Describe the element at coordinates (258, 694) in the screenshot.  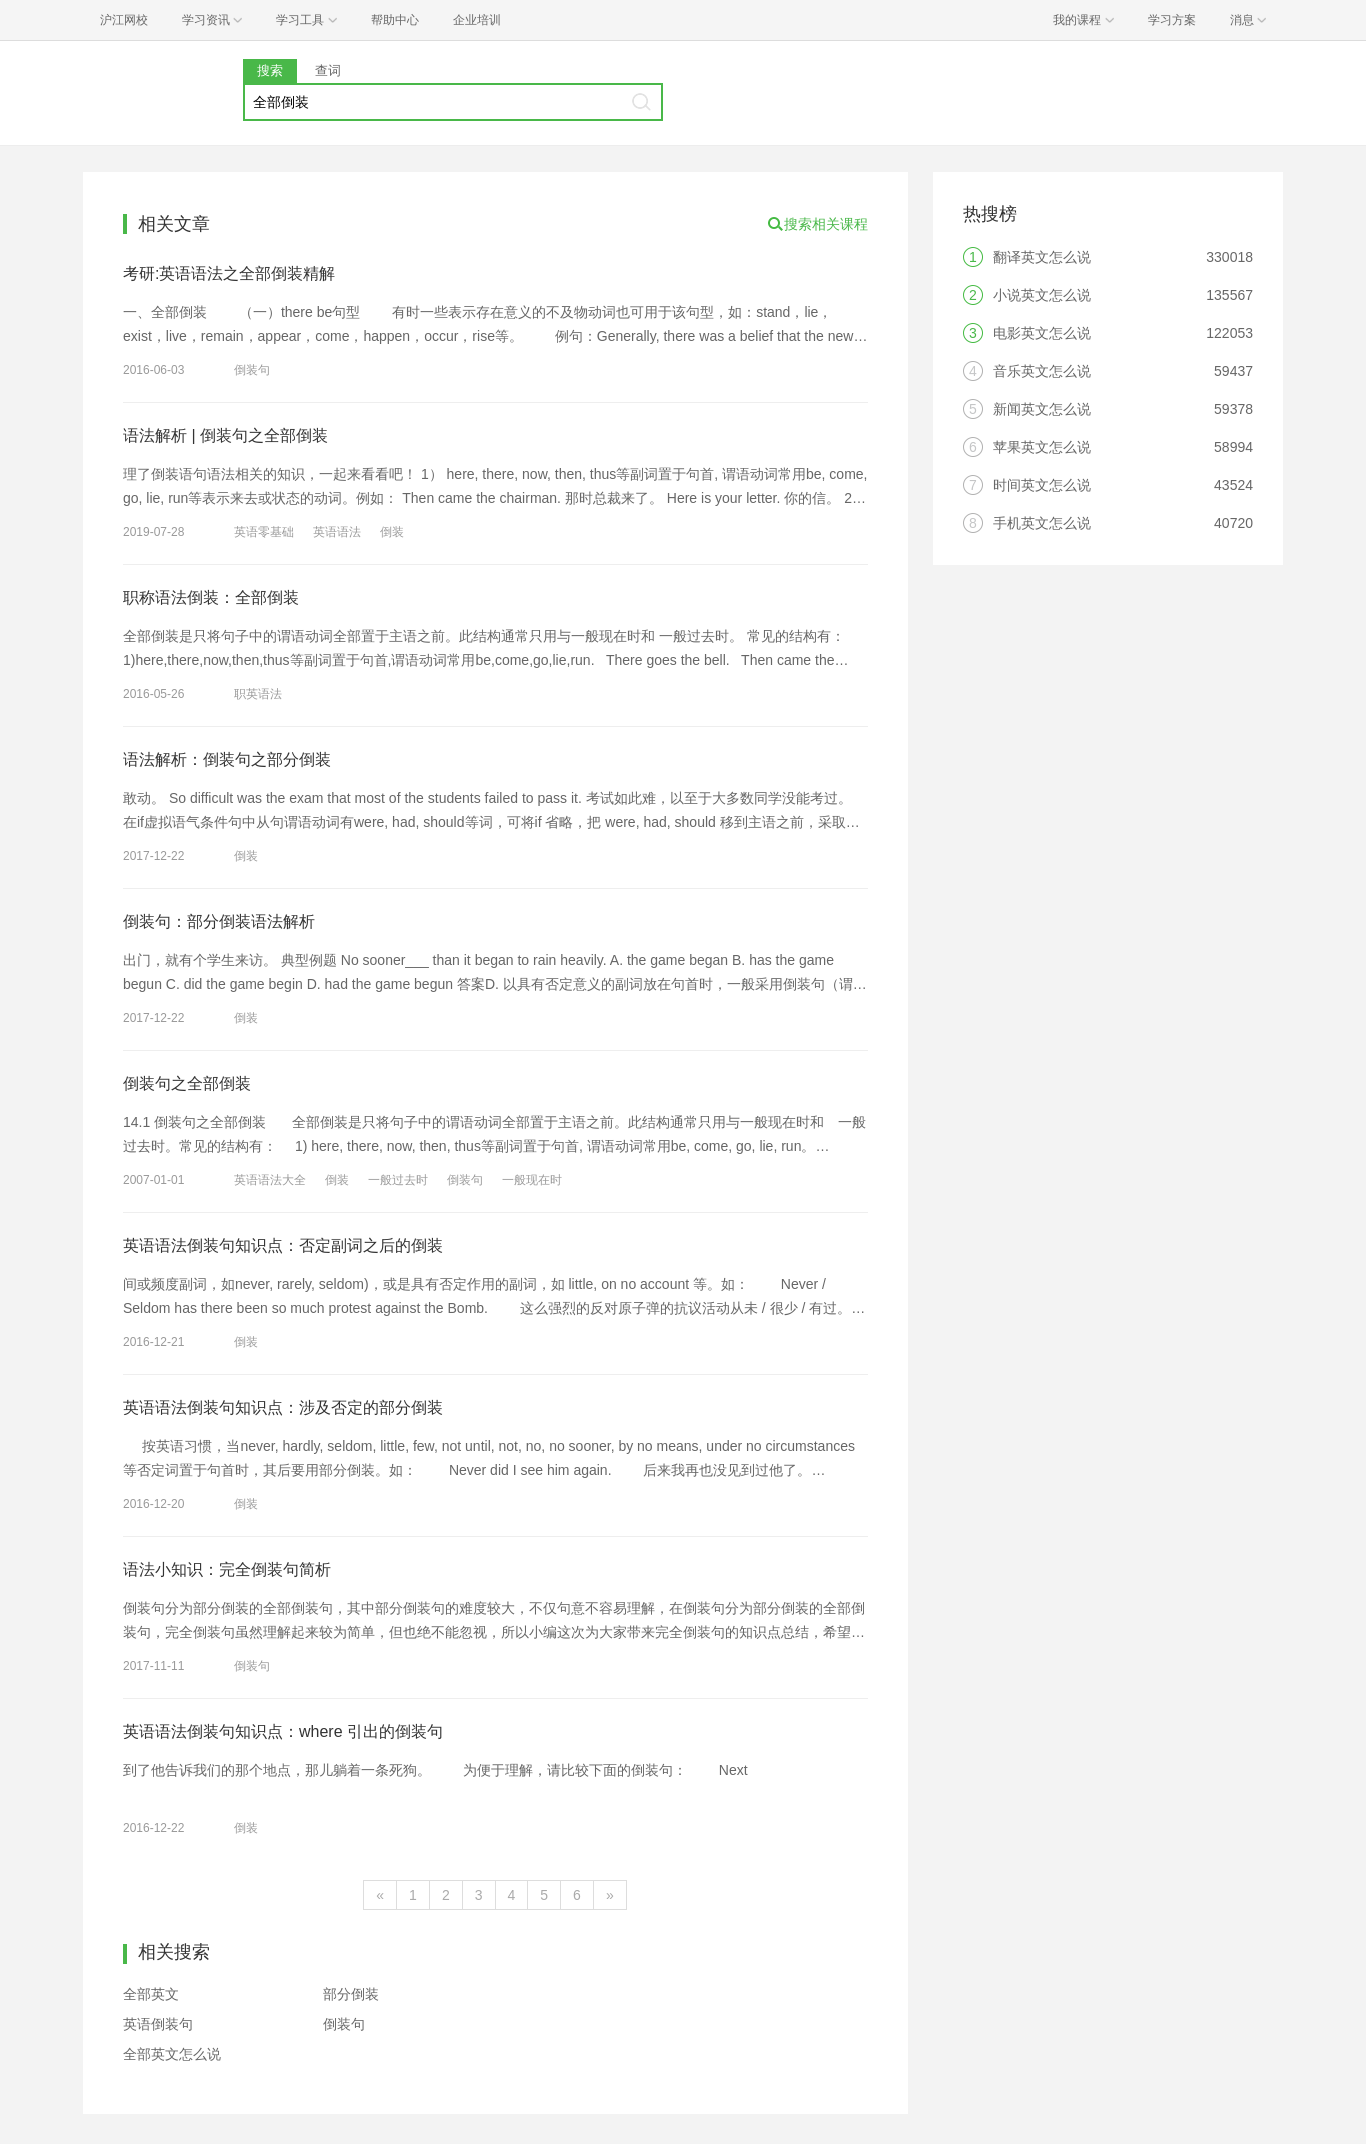
I see `职英语法` at that location.